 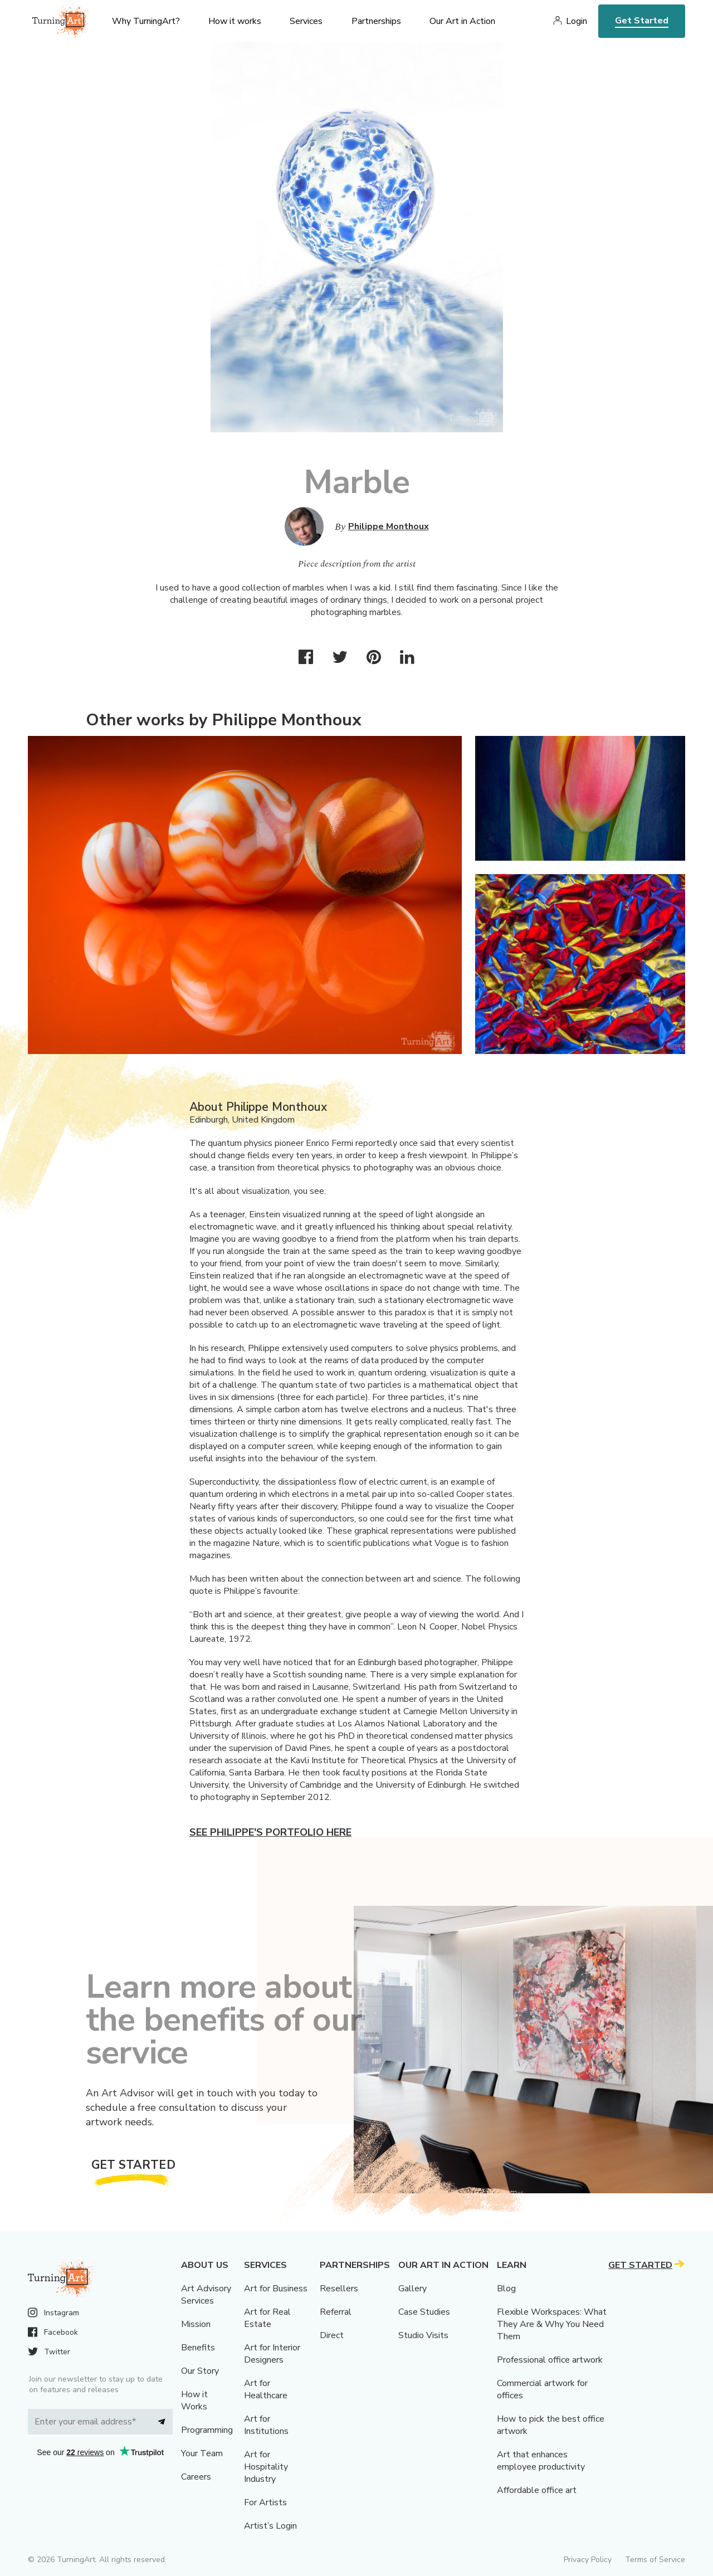 What do you see at coordinates (196, 2324) in the screenshot?
I see `Mission` at bounding box center [196, 2324].